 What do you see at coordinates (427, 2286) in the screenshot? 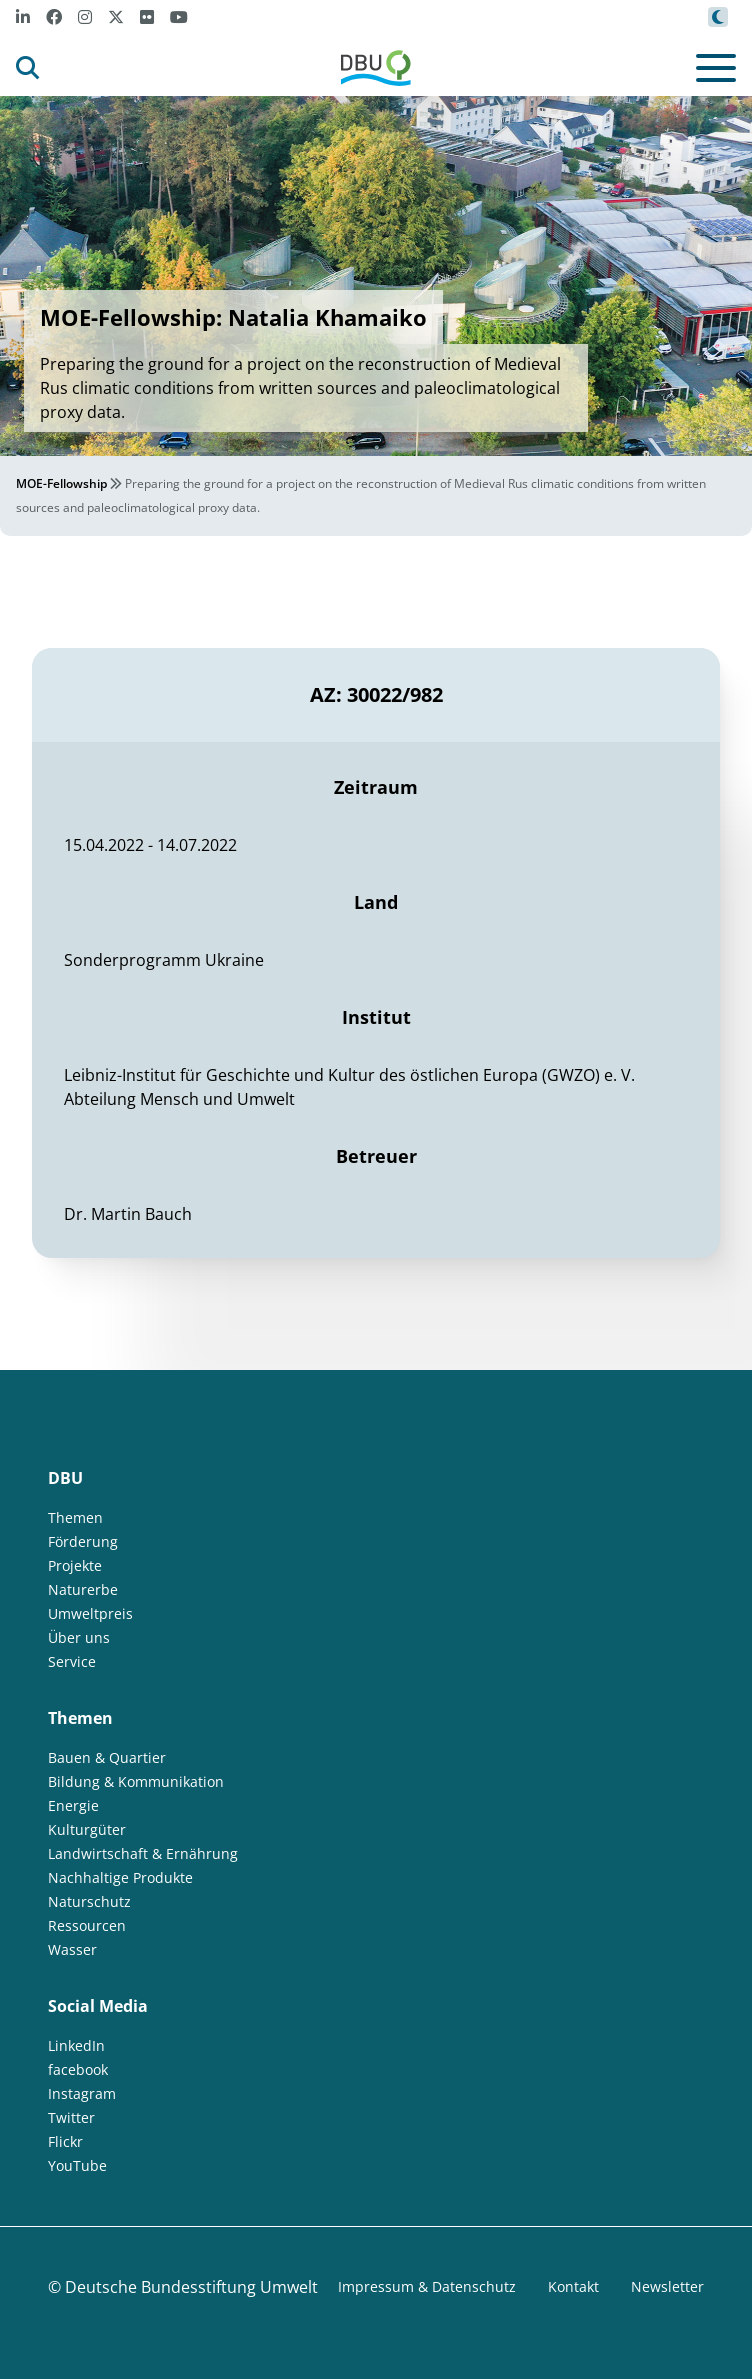
I see `Impressum & Datenschutz` at bounding box center [427, 2286].